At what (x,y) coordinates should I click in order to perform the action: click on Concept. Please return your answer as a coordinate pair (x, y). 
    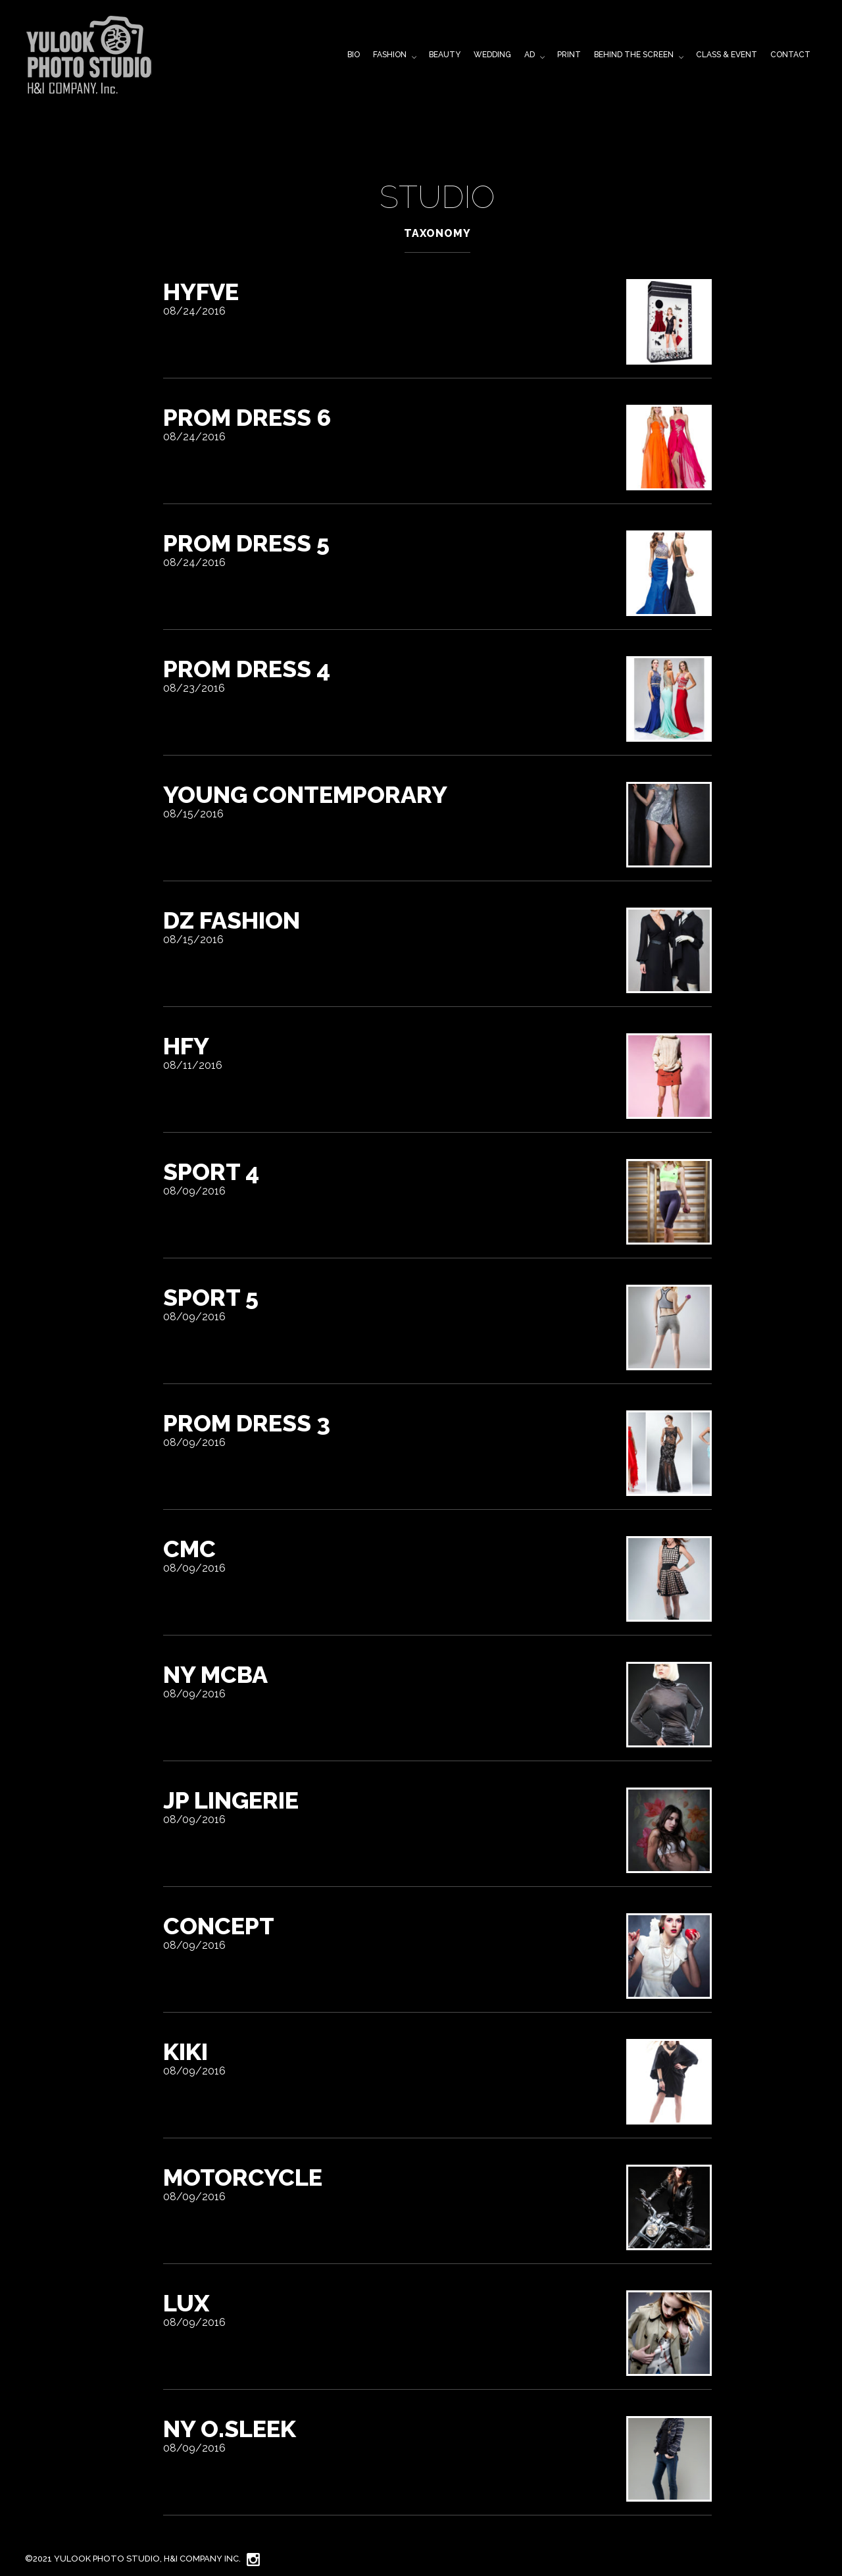
    Looking at the image, I should click on (218, 1926).